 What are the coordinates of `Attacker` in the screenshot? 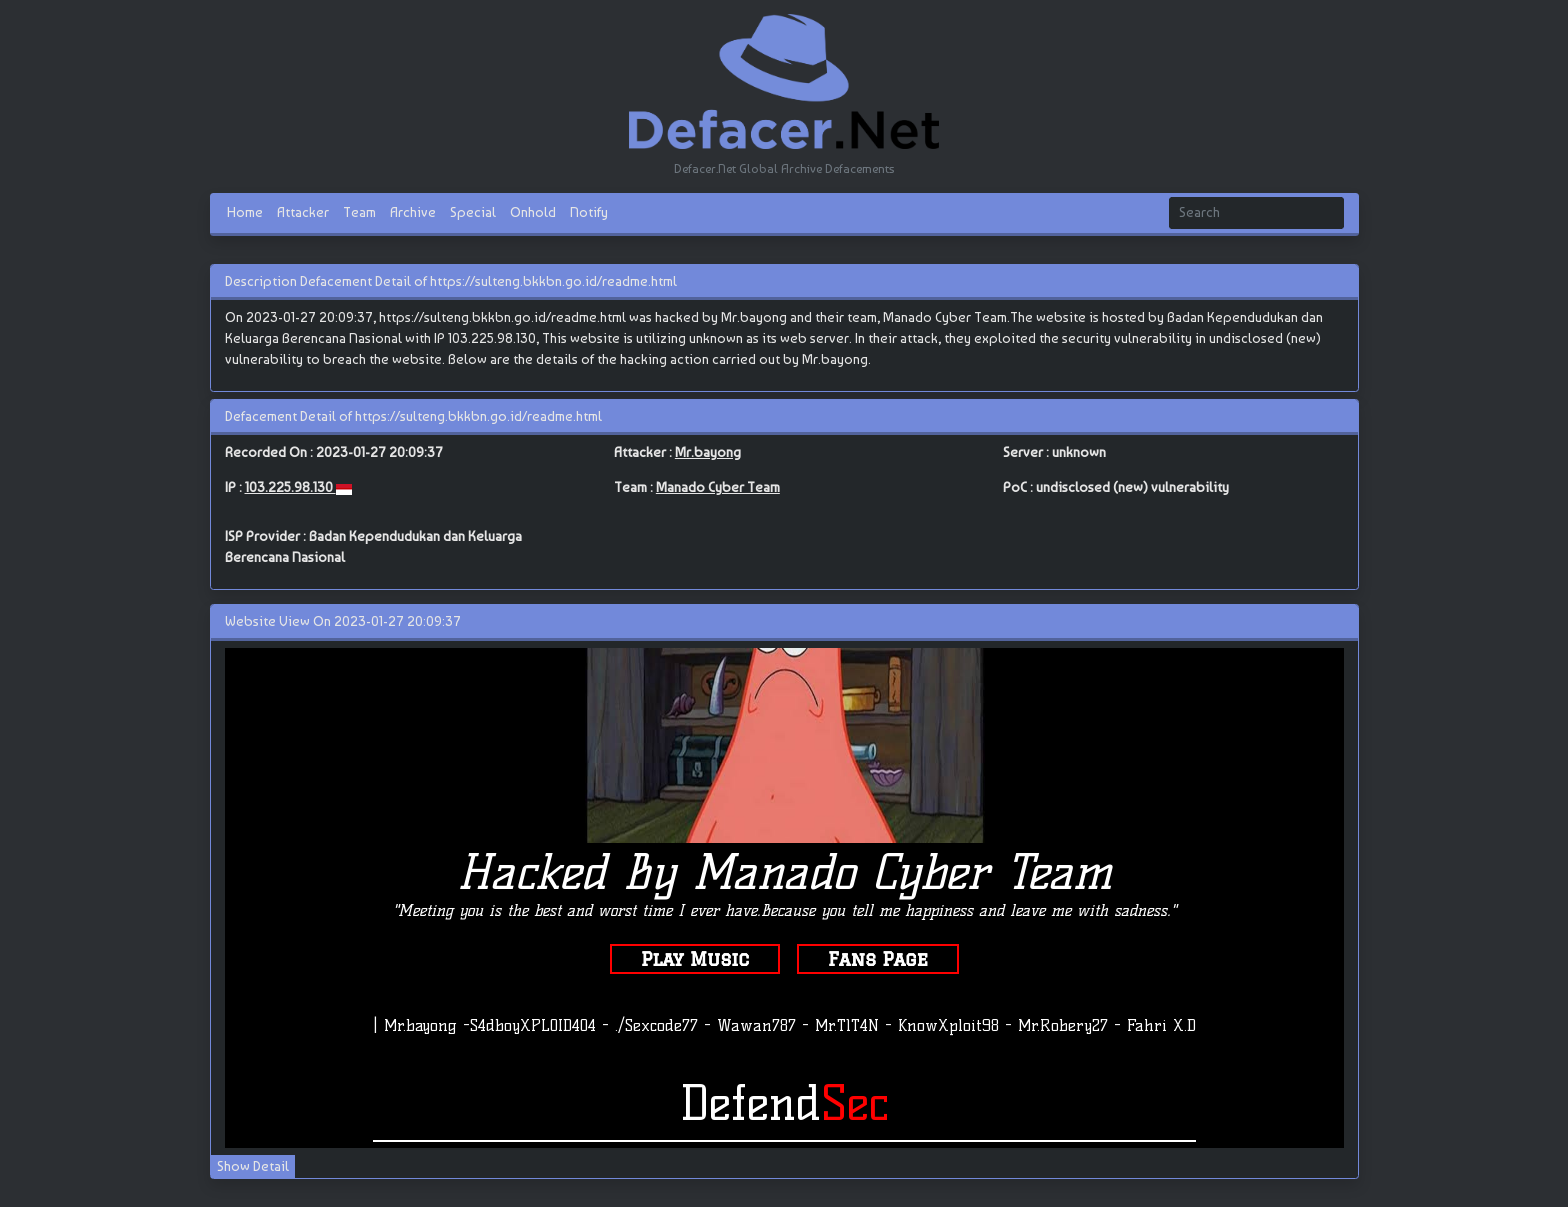 It's located at (303, 212).